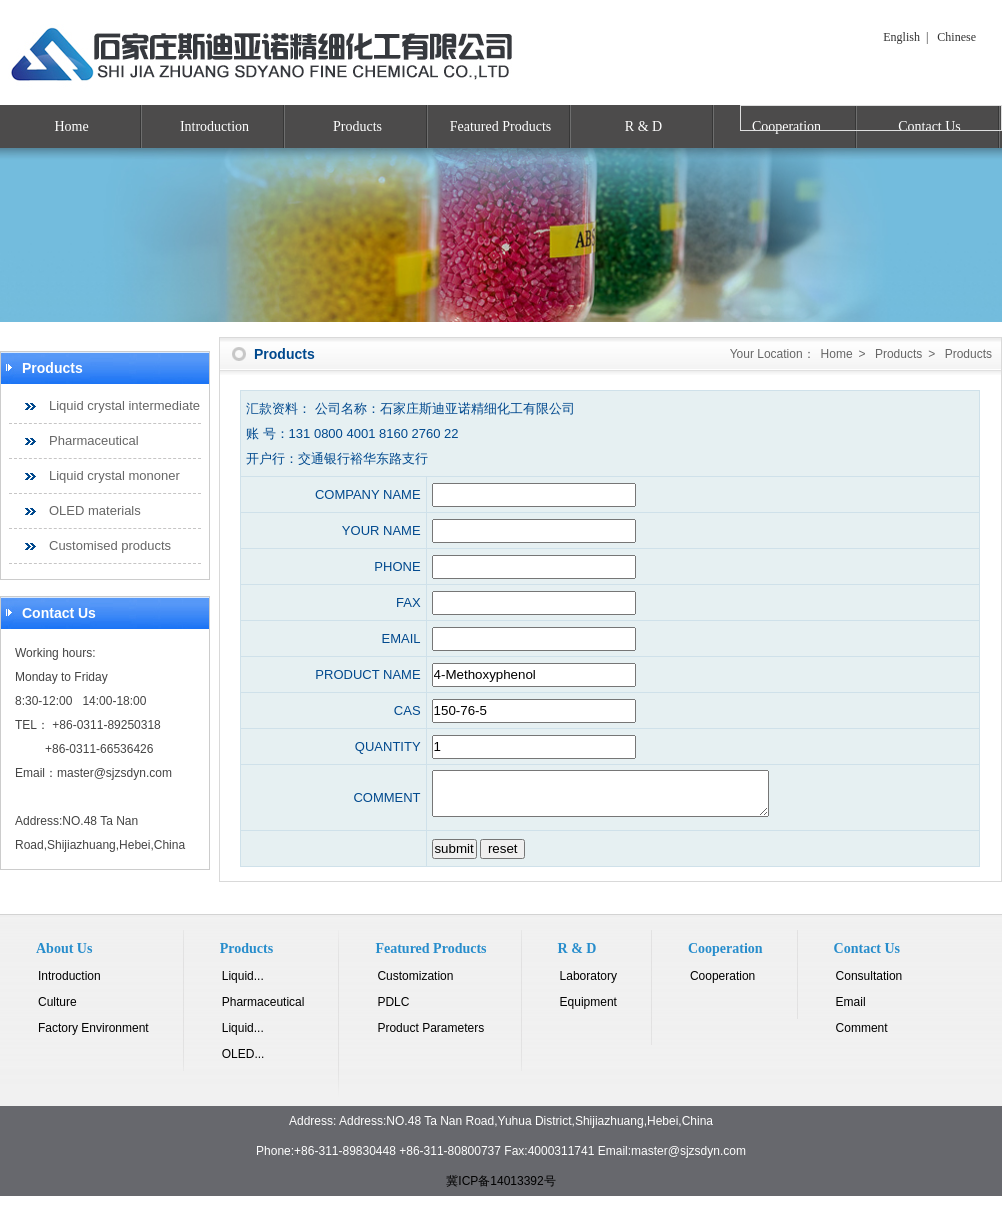 The height and width of the screenshot is (1205, 1002). What do you see at coordinates (415, 985) in the screenshot?
I see `Customization` at bounding box center [415, 985].